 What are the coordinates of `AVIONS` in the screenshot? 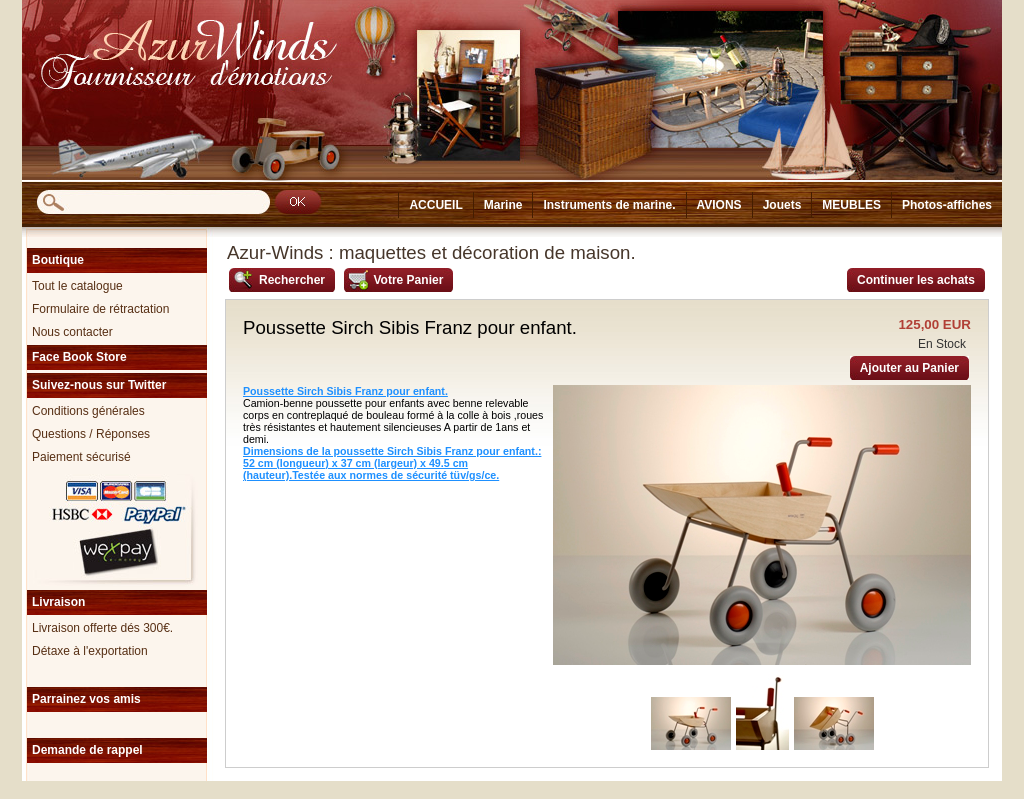 It's located at (719, 205).